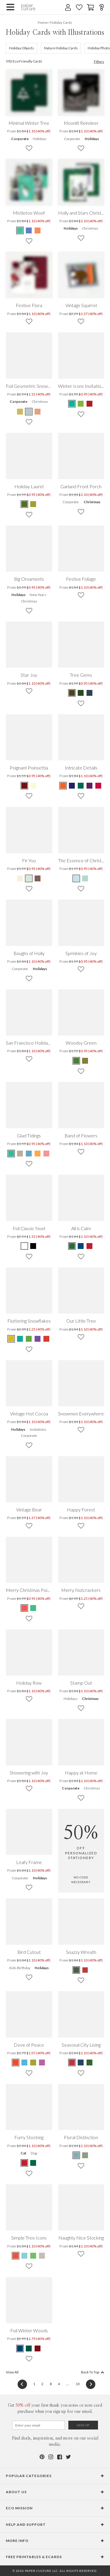 Image resolution: width=110 pixels, height=2576 pixels. I want to click on Filters, so click(99, 62).